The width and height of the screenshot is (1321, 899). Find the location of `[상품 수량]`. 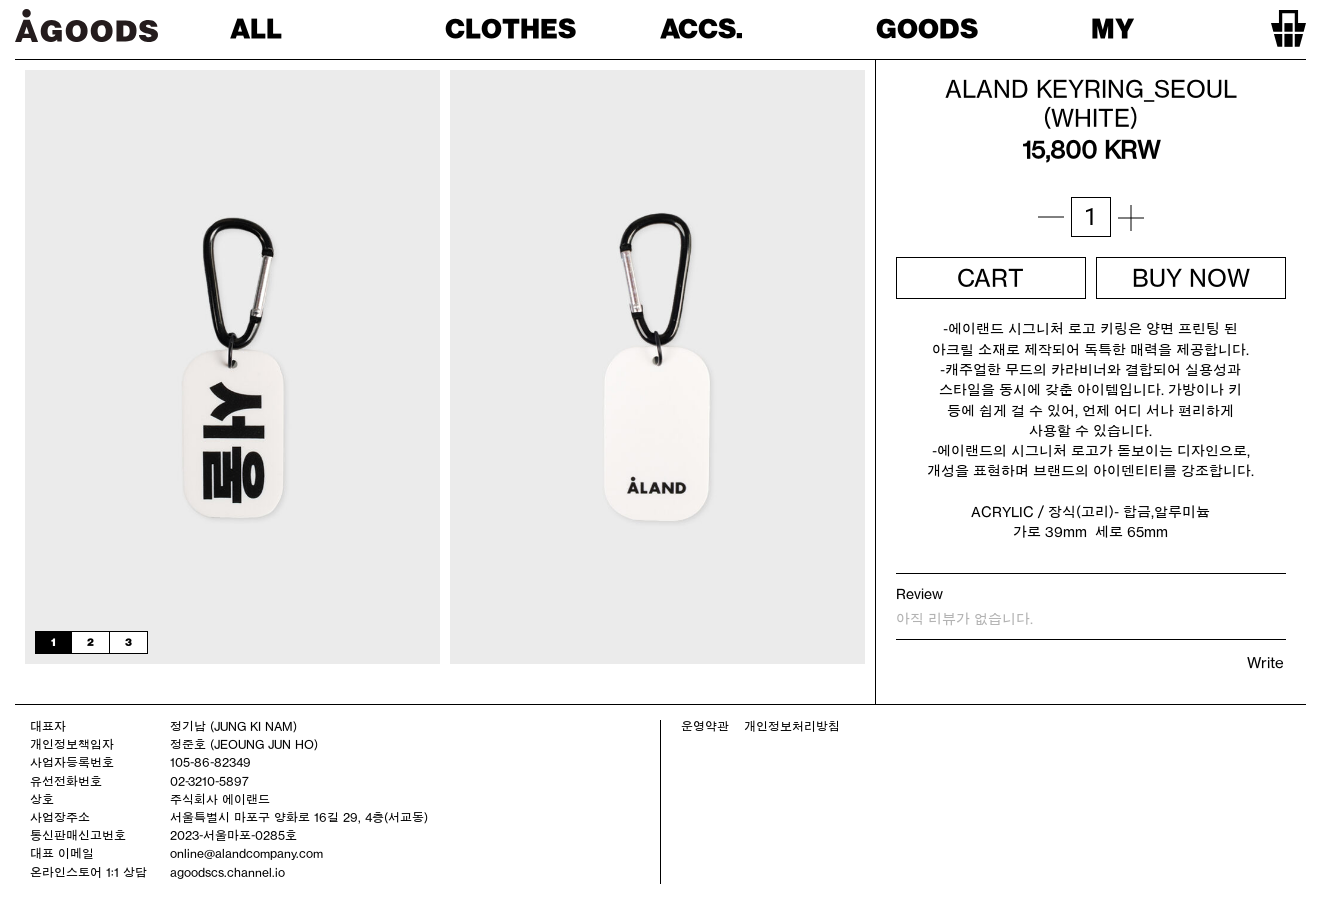

[상품 수량] is located at coordinates (1091, 217).